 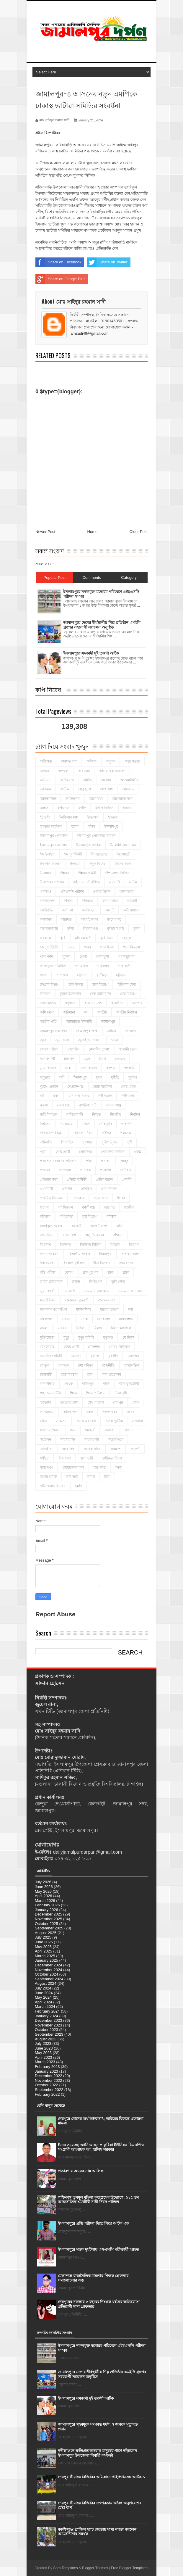 What do you see at coordinates (102, 956) in the screenshot?
I see `খেলাধূলা` at bounding box center [102, 956].